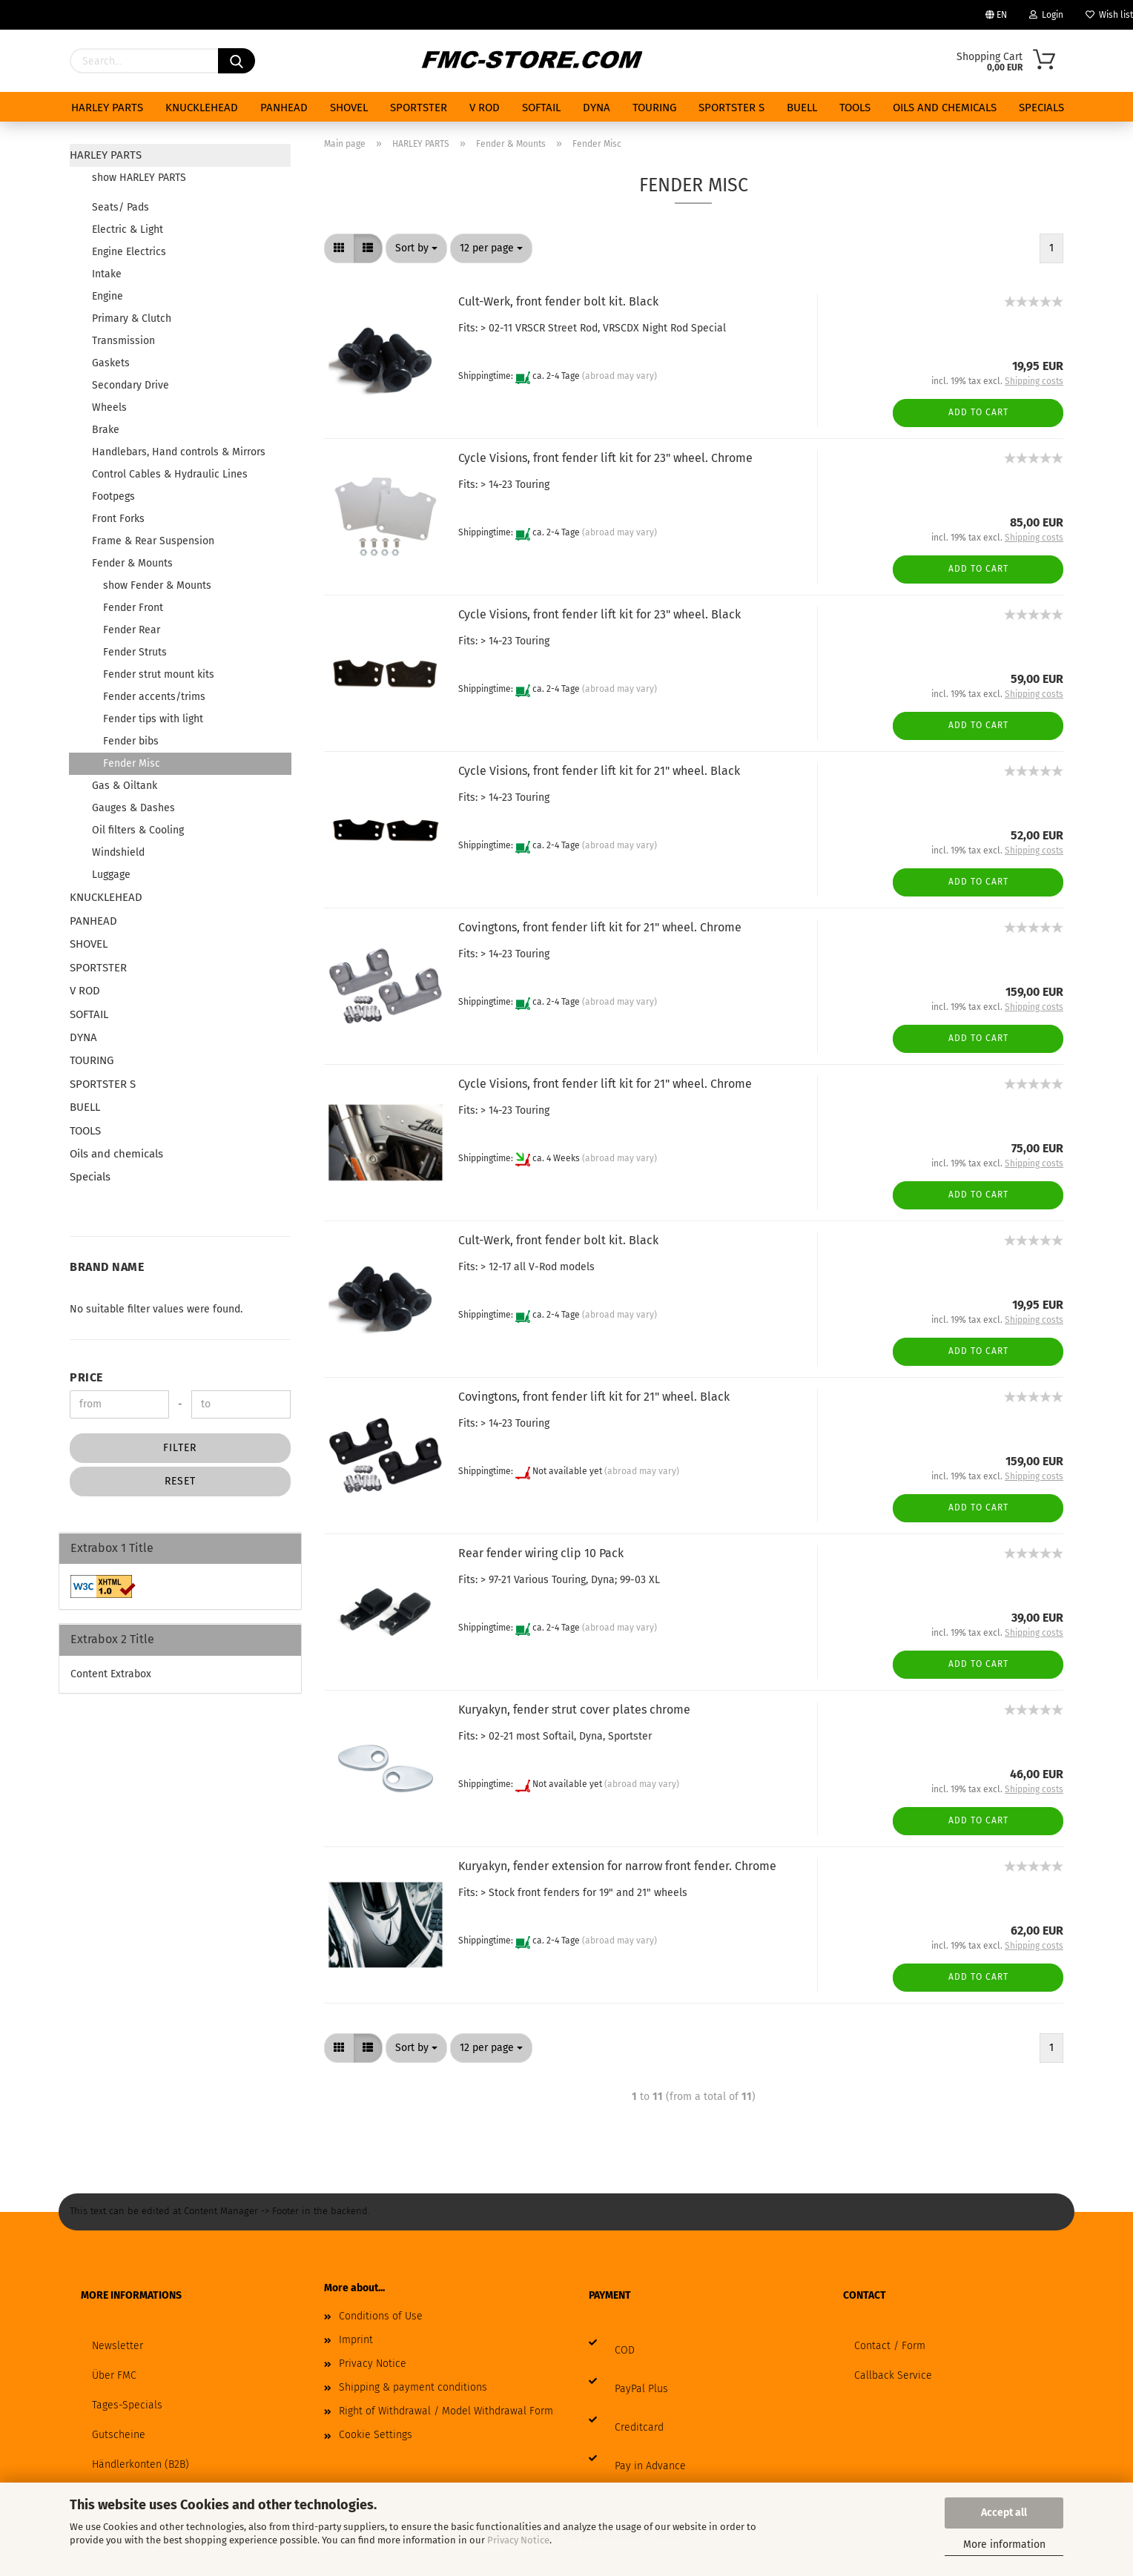  What do you see at coordinates (654, 107) in the screenshot?
I see `TOURING` at bounding box center [654, 107].